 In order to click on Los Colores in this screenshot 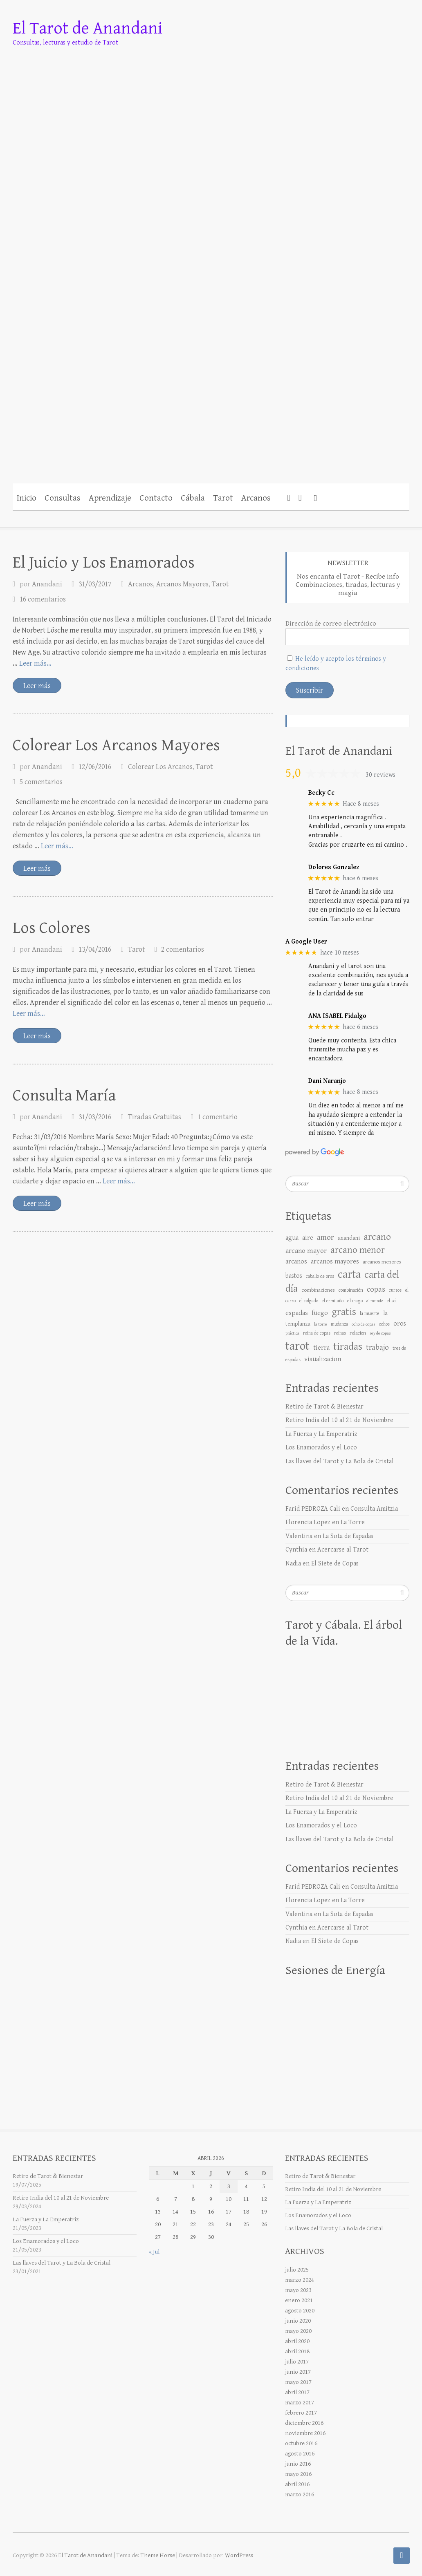, I will do `click(51, 928)`.